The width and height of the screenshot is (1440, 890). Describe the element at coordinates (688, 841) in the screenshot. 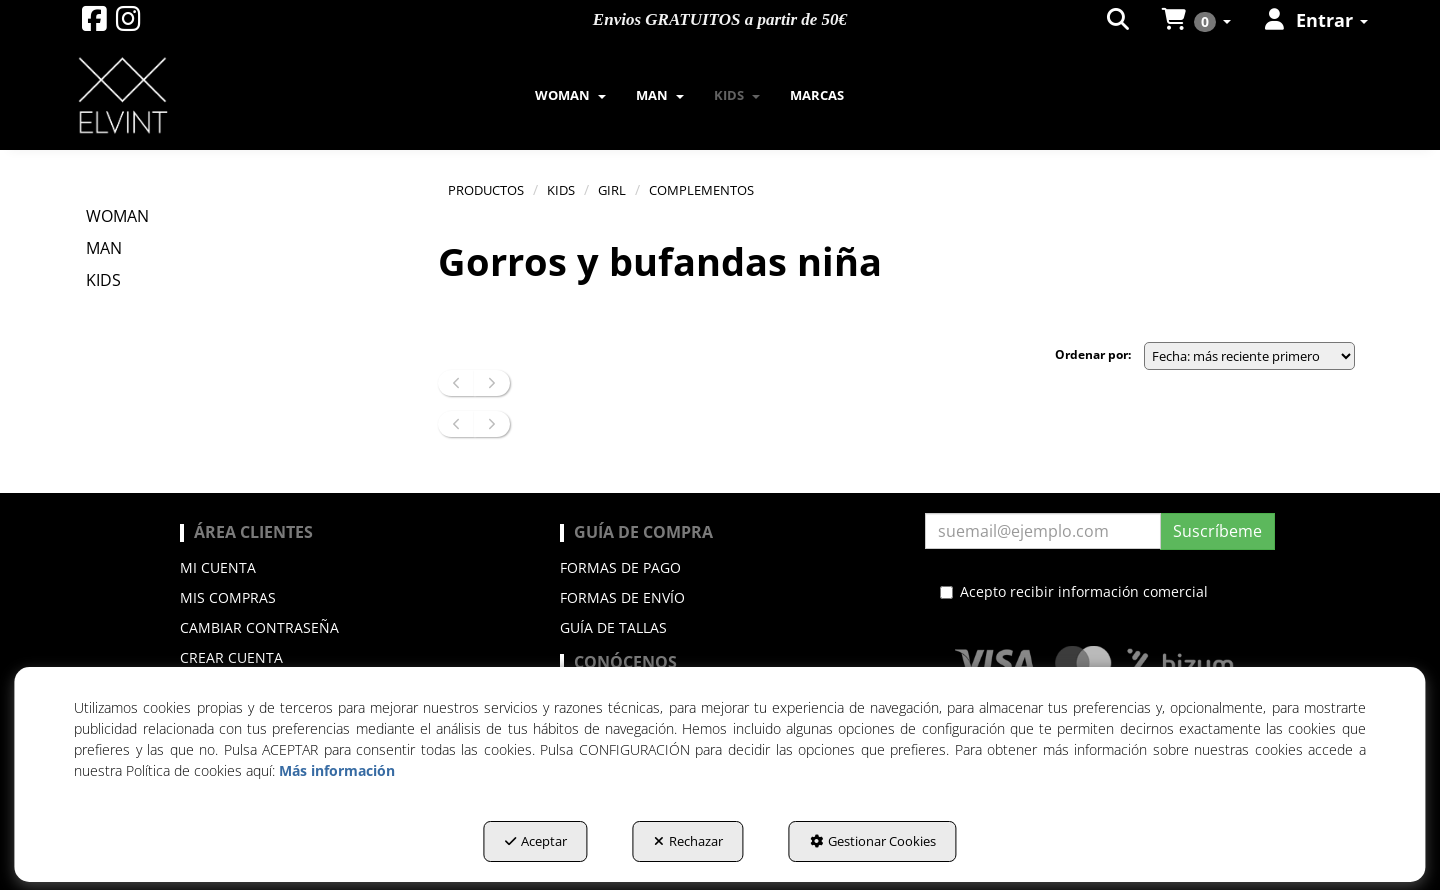

I see `Rechazar [button]` at that location.